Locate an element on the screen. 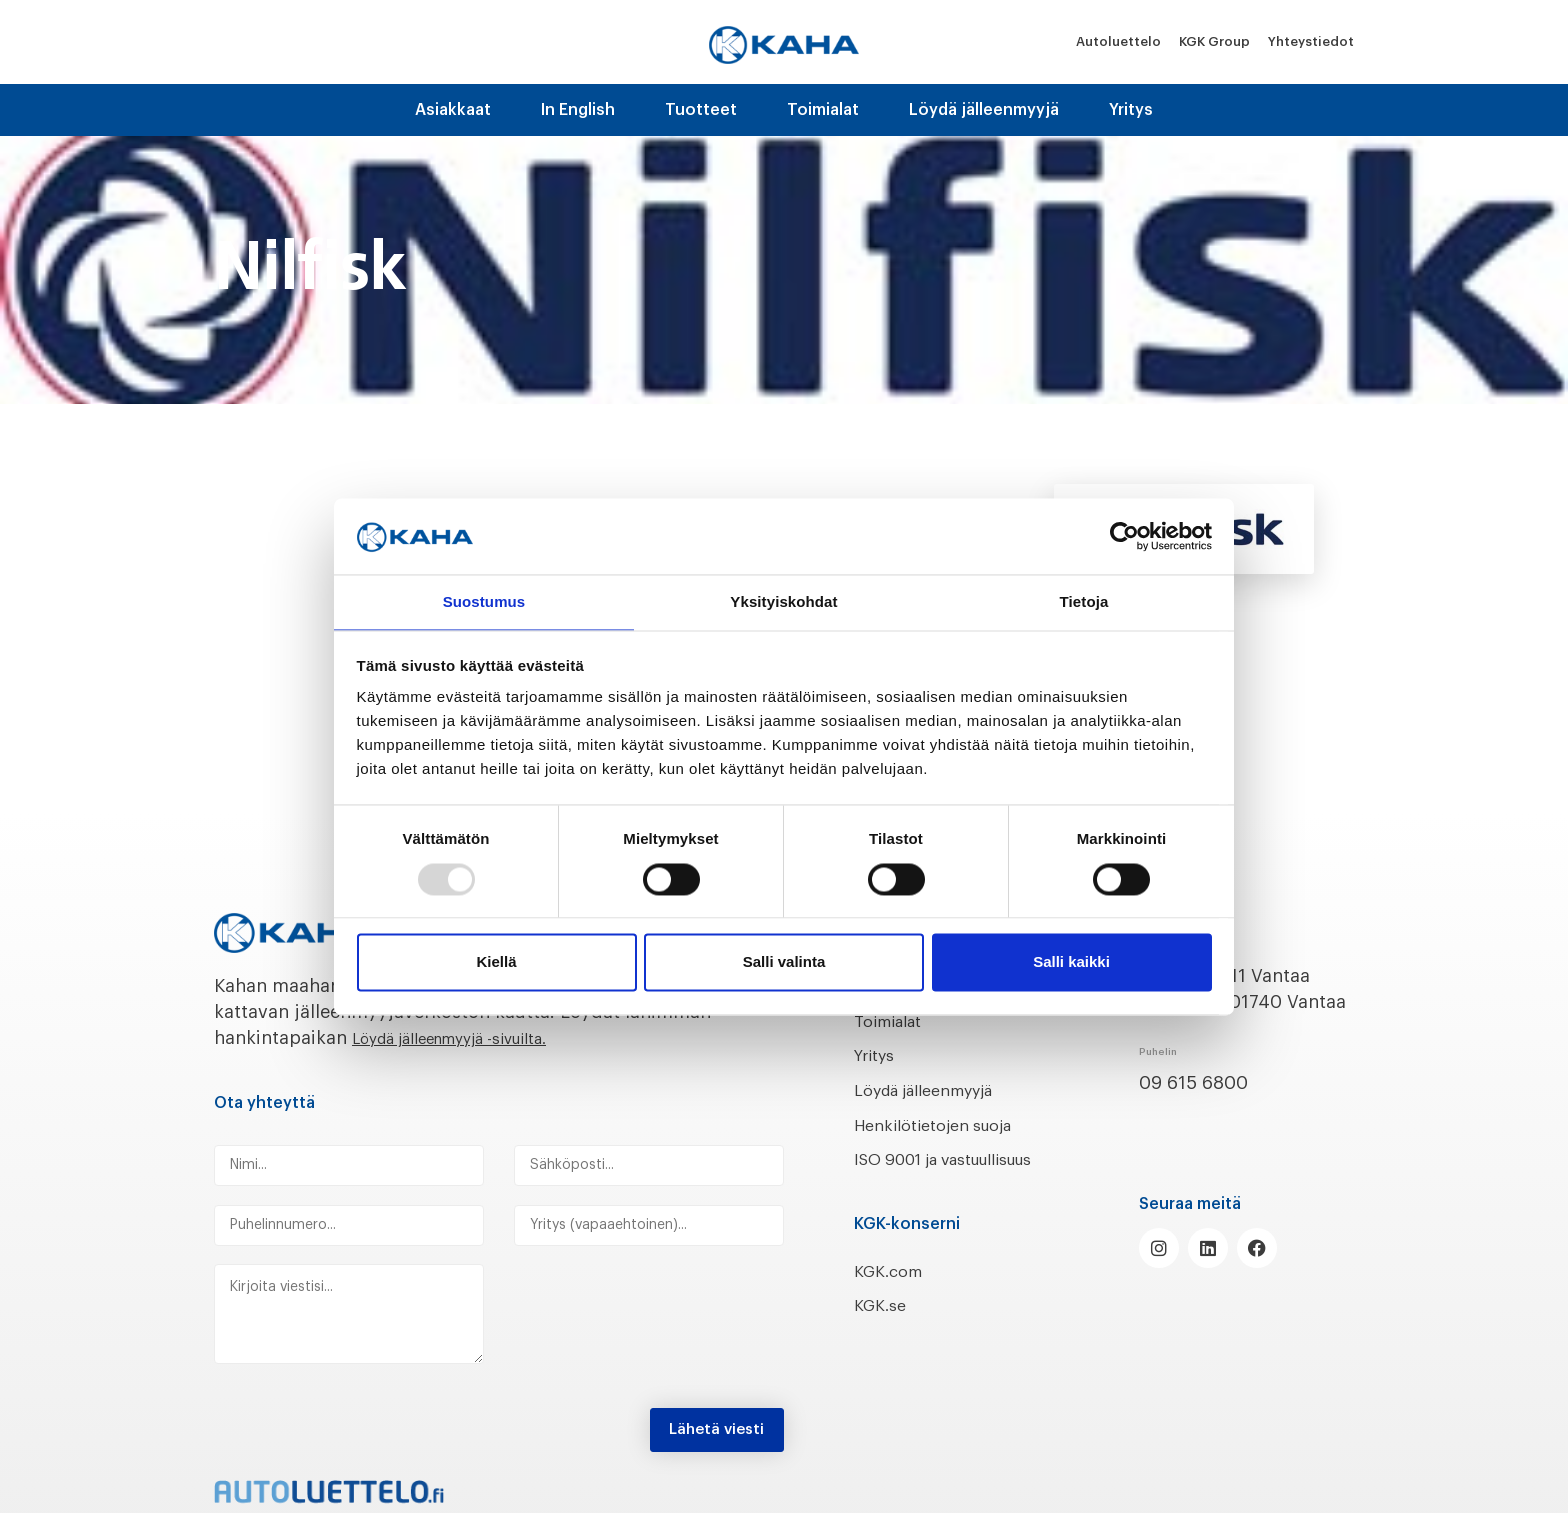 This screenshot has width=1568, height=1513. Kiellä is located at coordinates (496, 963).